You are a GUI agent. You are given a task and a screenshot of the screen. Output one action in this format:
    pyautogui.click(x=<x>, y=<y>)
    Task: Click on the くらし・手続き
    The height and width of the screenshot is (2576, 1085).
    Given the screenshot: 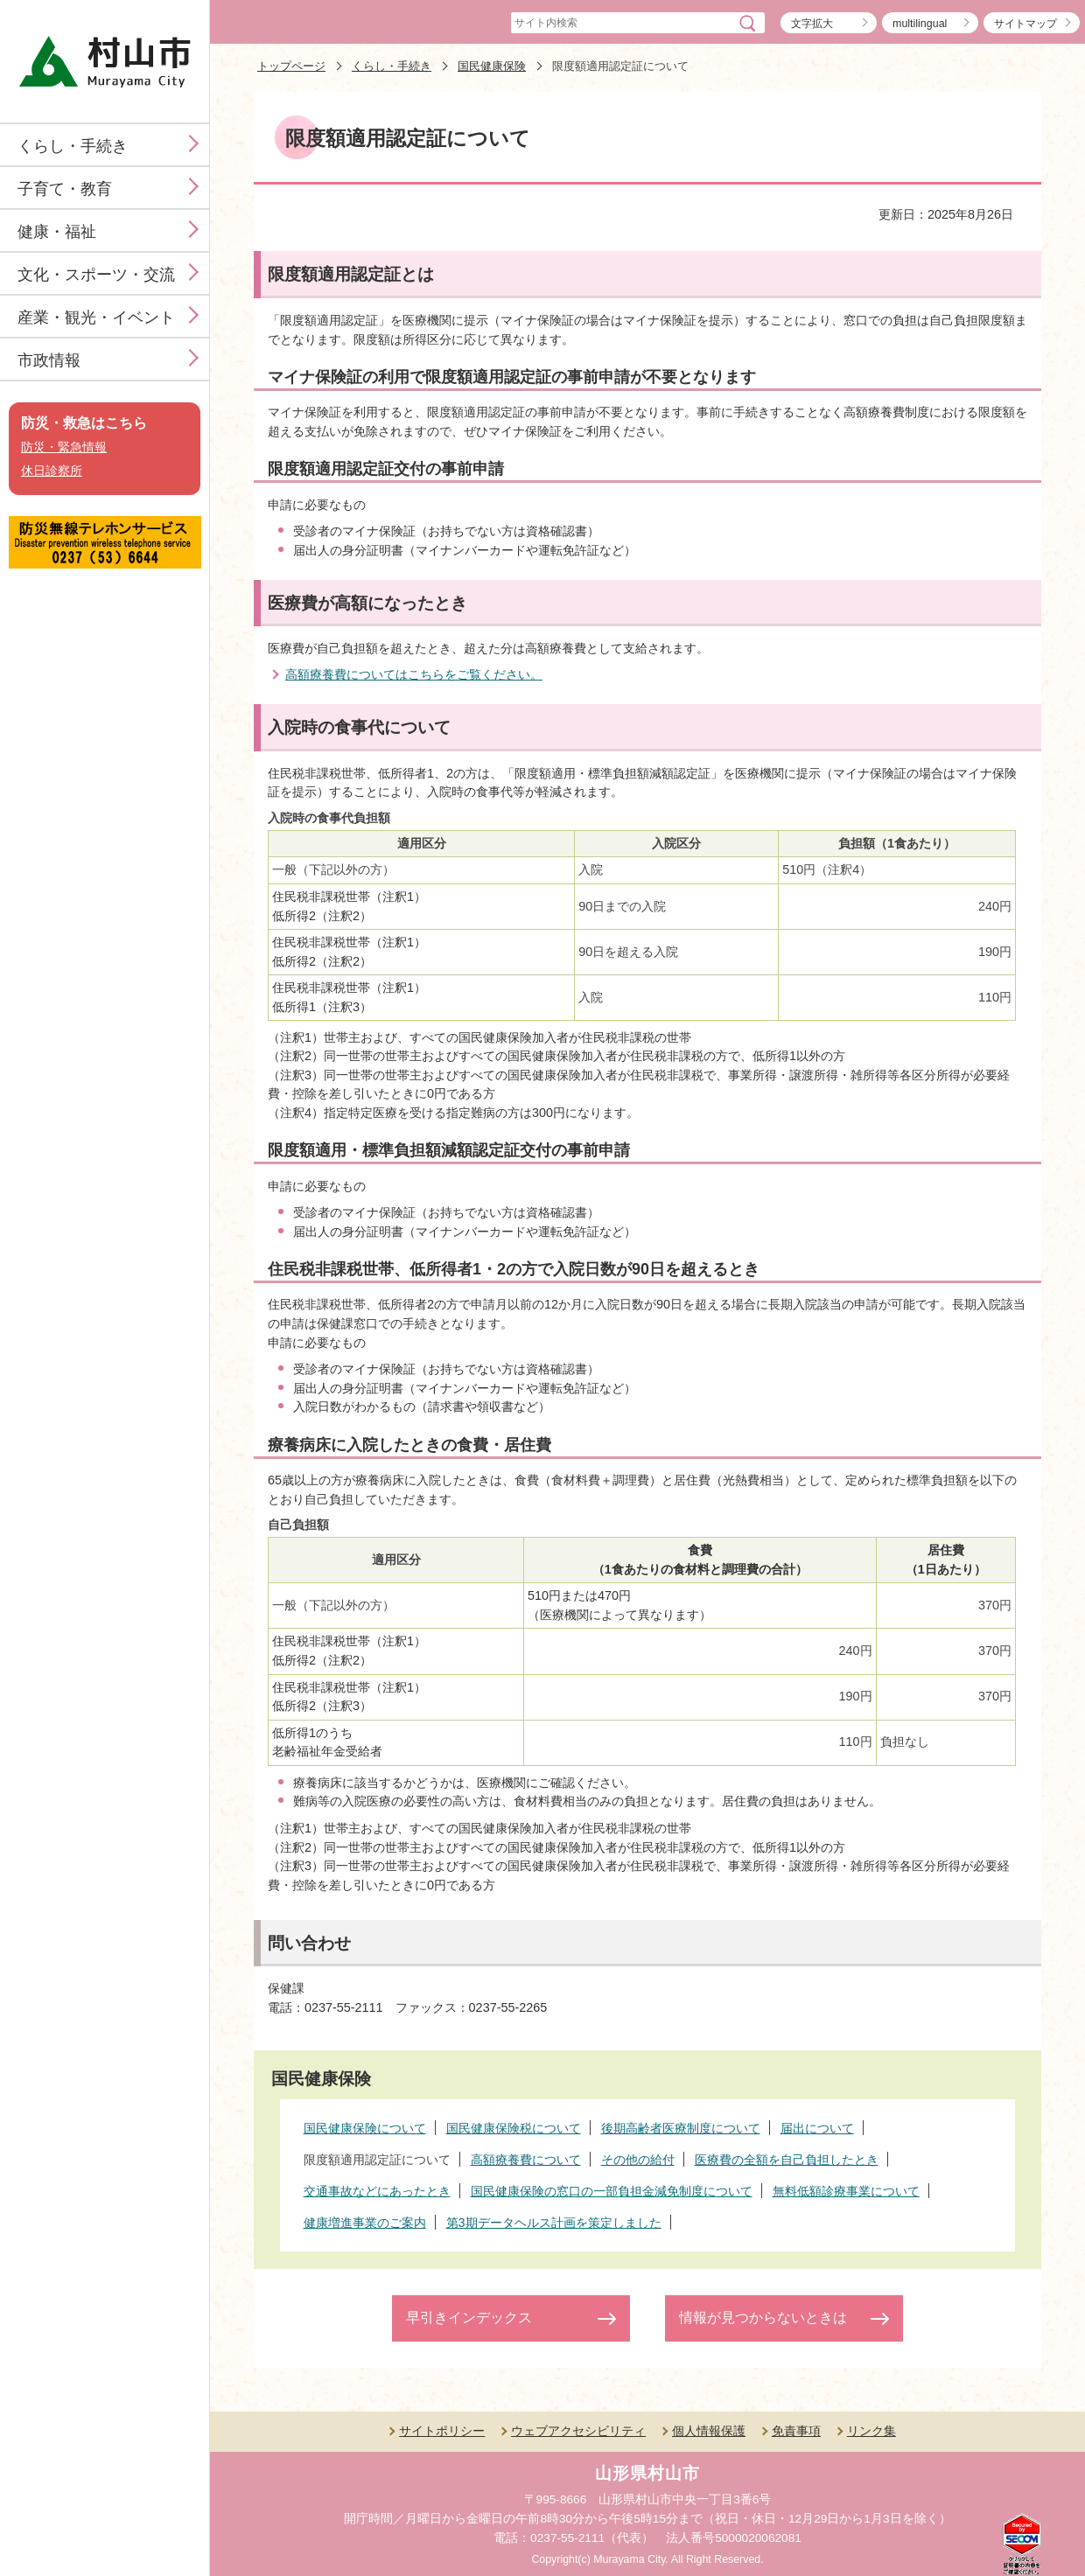 What is the action you would take?
    pyautogui.click(x=73, y=146)
    